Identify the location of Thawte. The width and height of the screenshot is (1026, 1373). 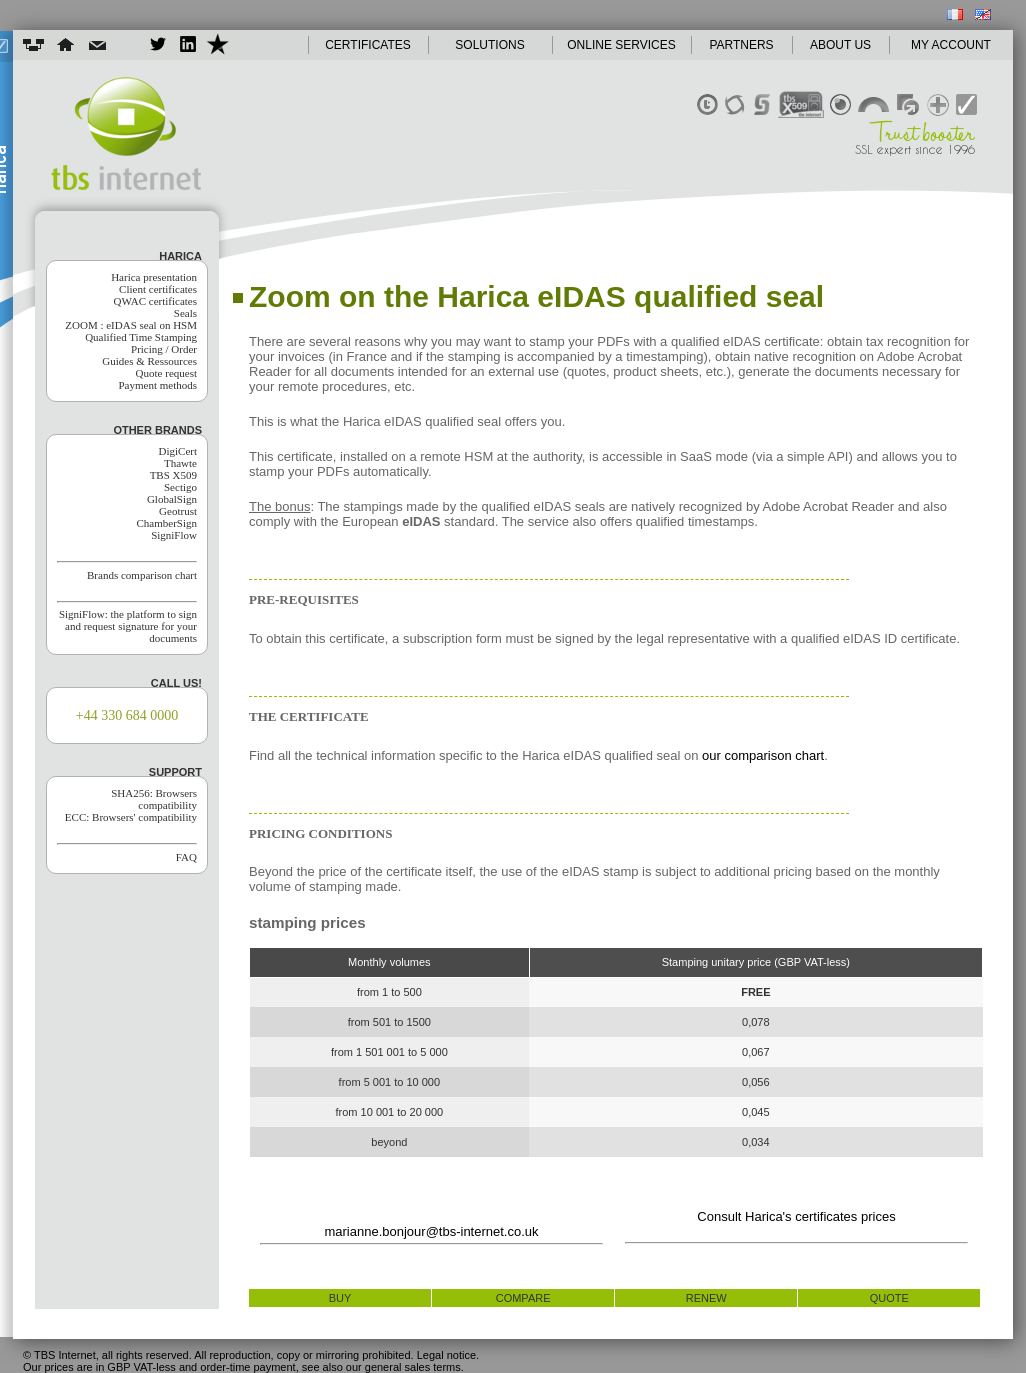
(180, 463).